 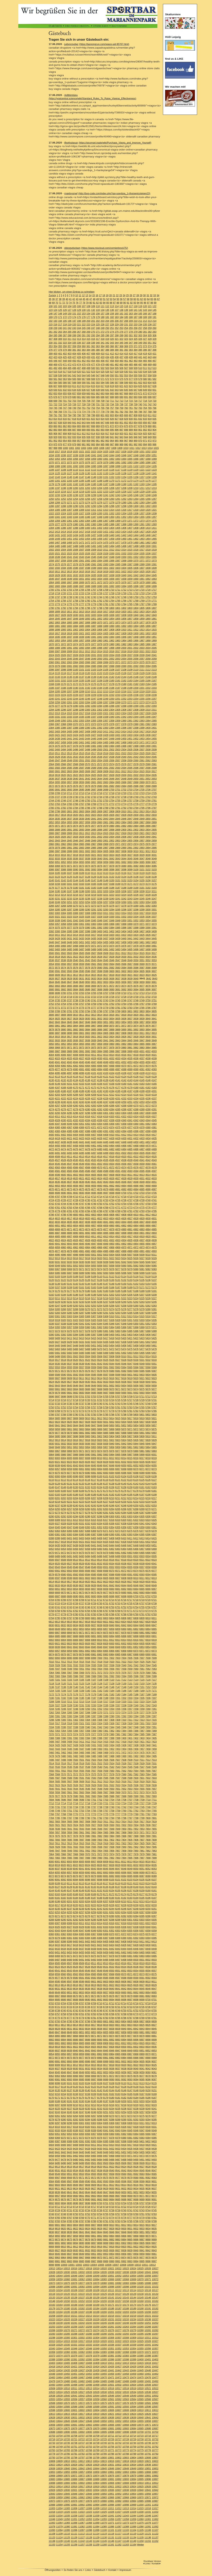 What do you see at coordinates (136, 528) in the screenshot?
I see `1408` at bounding box center [136, 528].